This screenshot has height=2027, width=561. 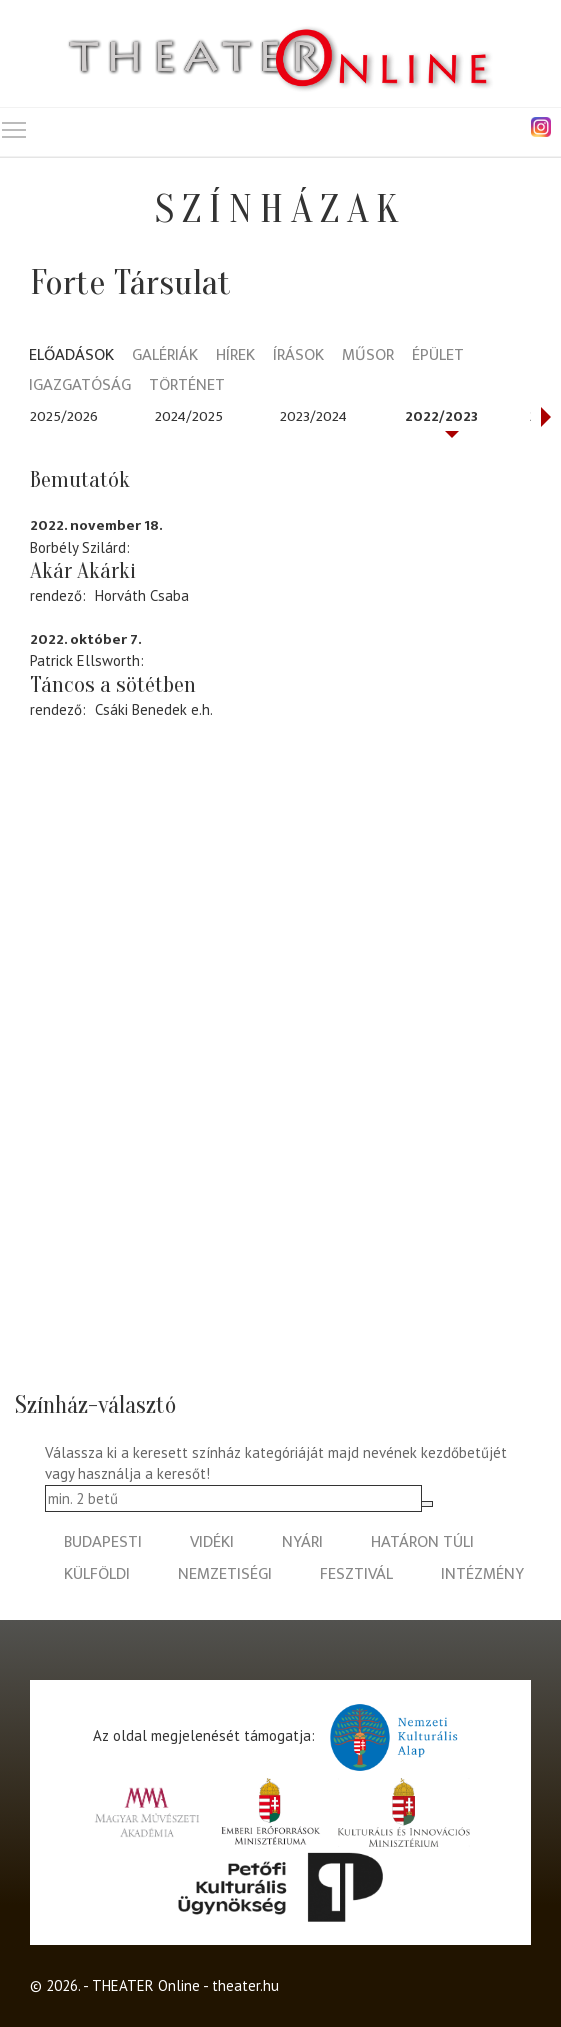 I want to click on Előadások, so click(x=71, y=356).